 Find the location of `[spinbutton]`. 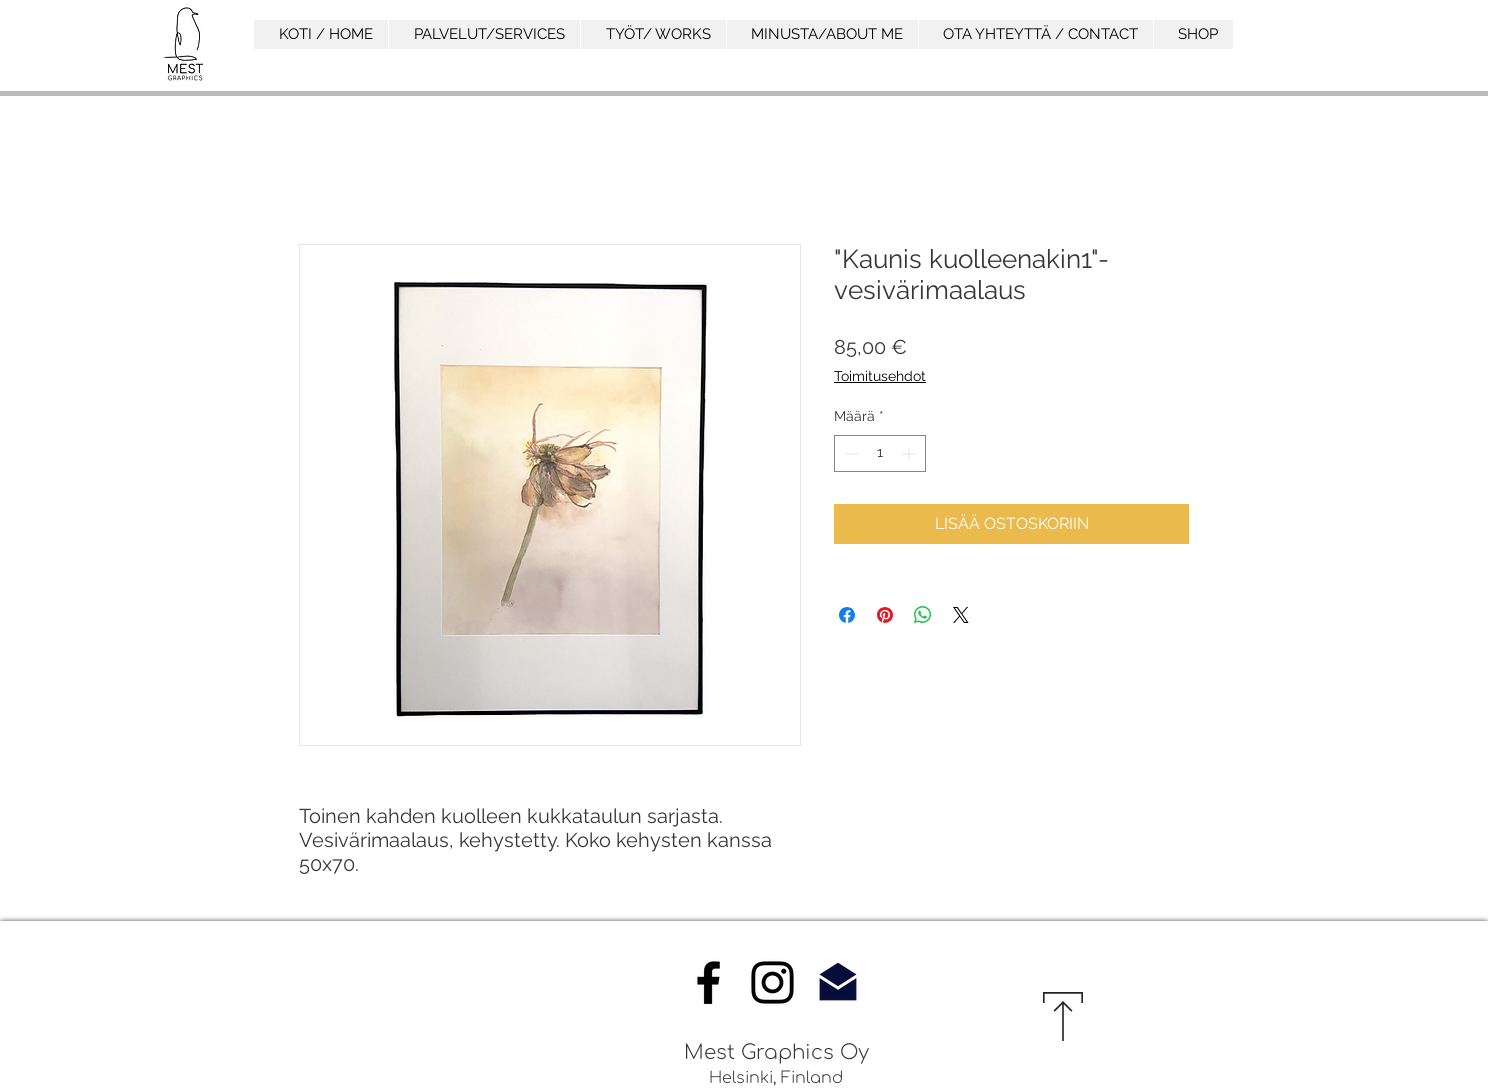

[spinbutton] is located at coordinates (880, 453).